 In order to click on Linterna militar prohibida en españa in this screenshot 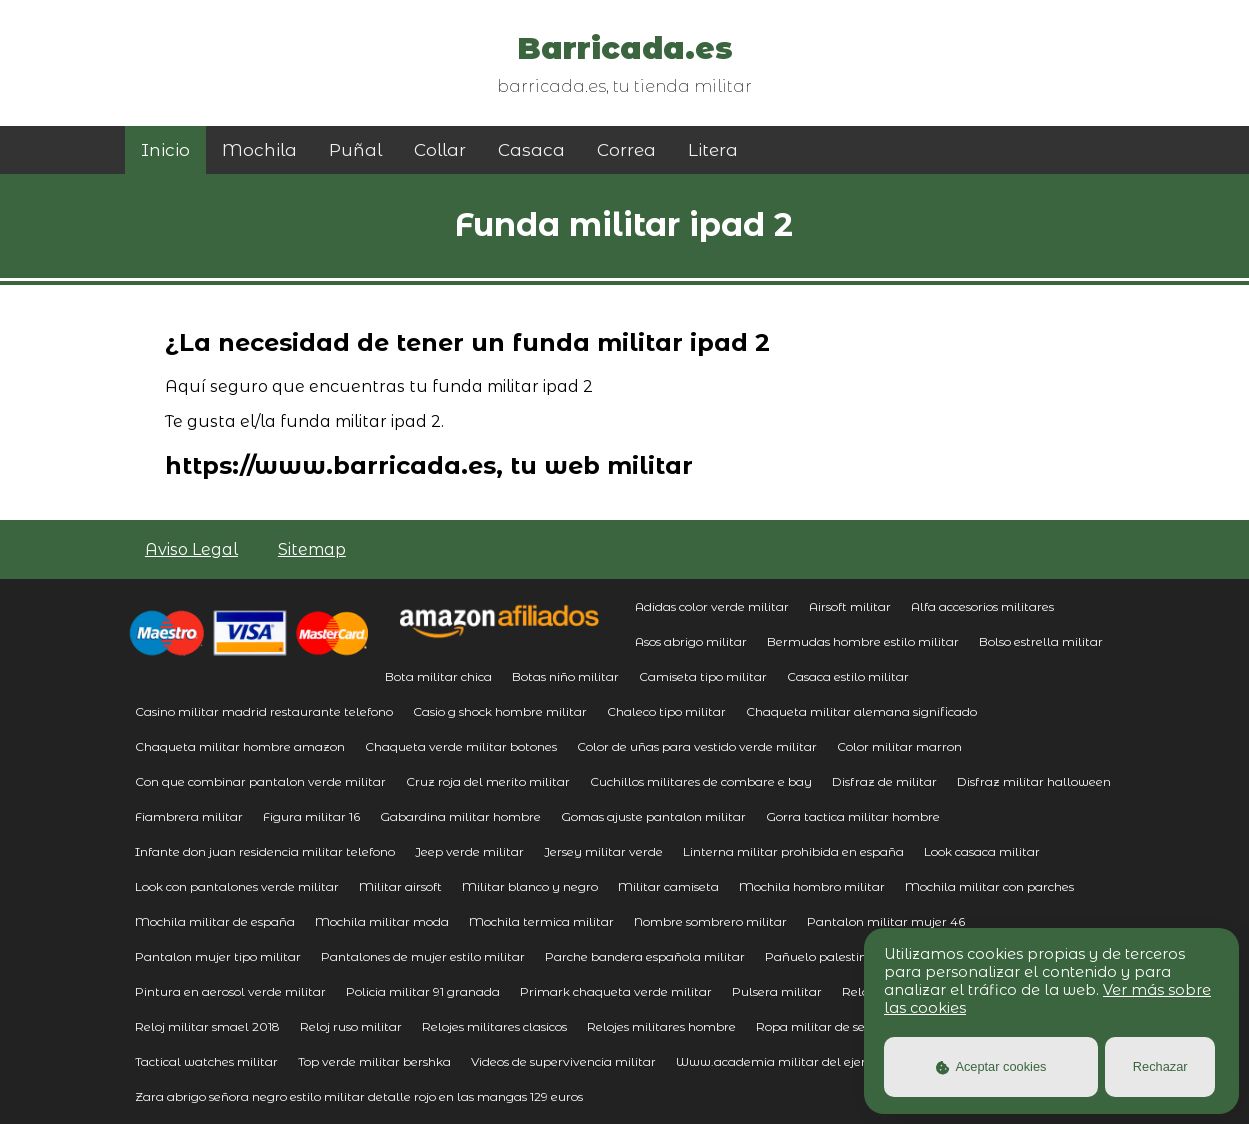, I will do `click(793, 851)`.